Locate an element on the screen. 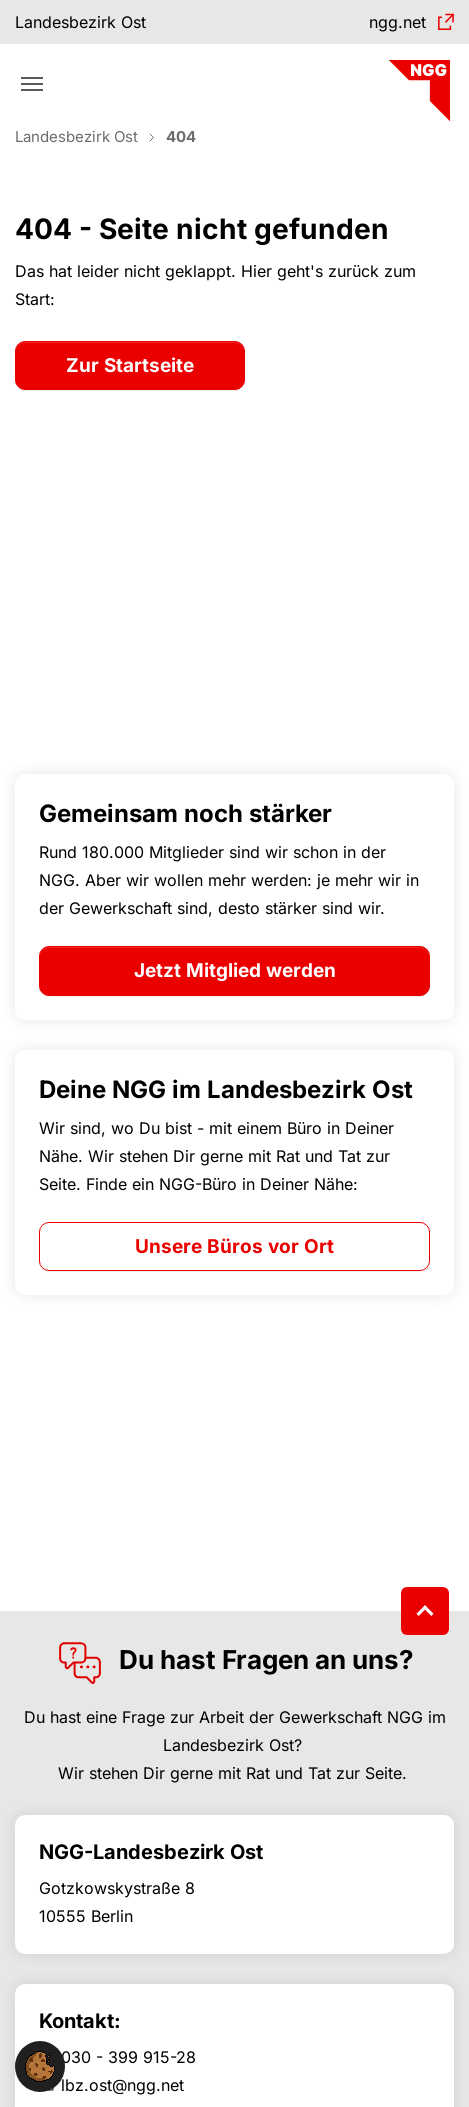 The width and height of the screenshot is (469, 2107). [button] is located at coordinates (40, 2065).